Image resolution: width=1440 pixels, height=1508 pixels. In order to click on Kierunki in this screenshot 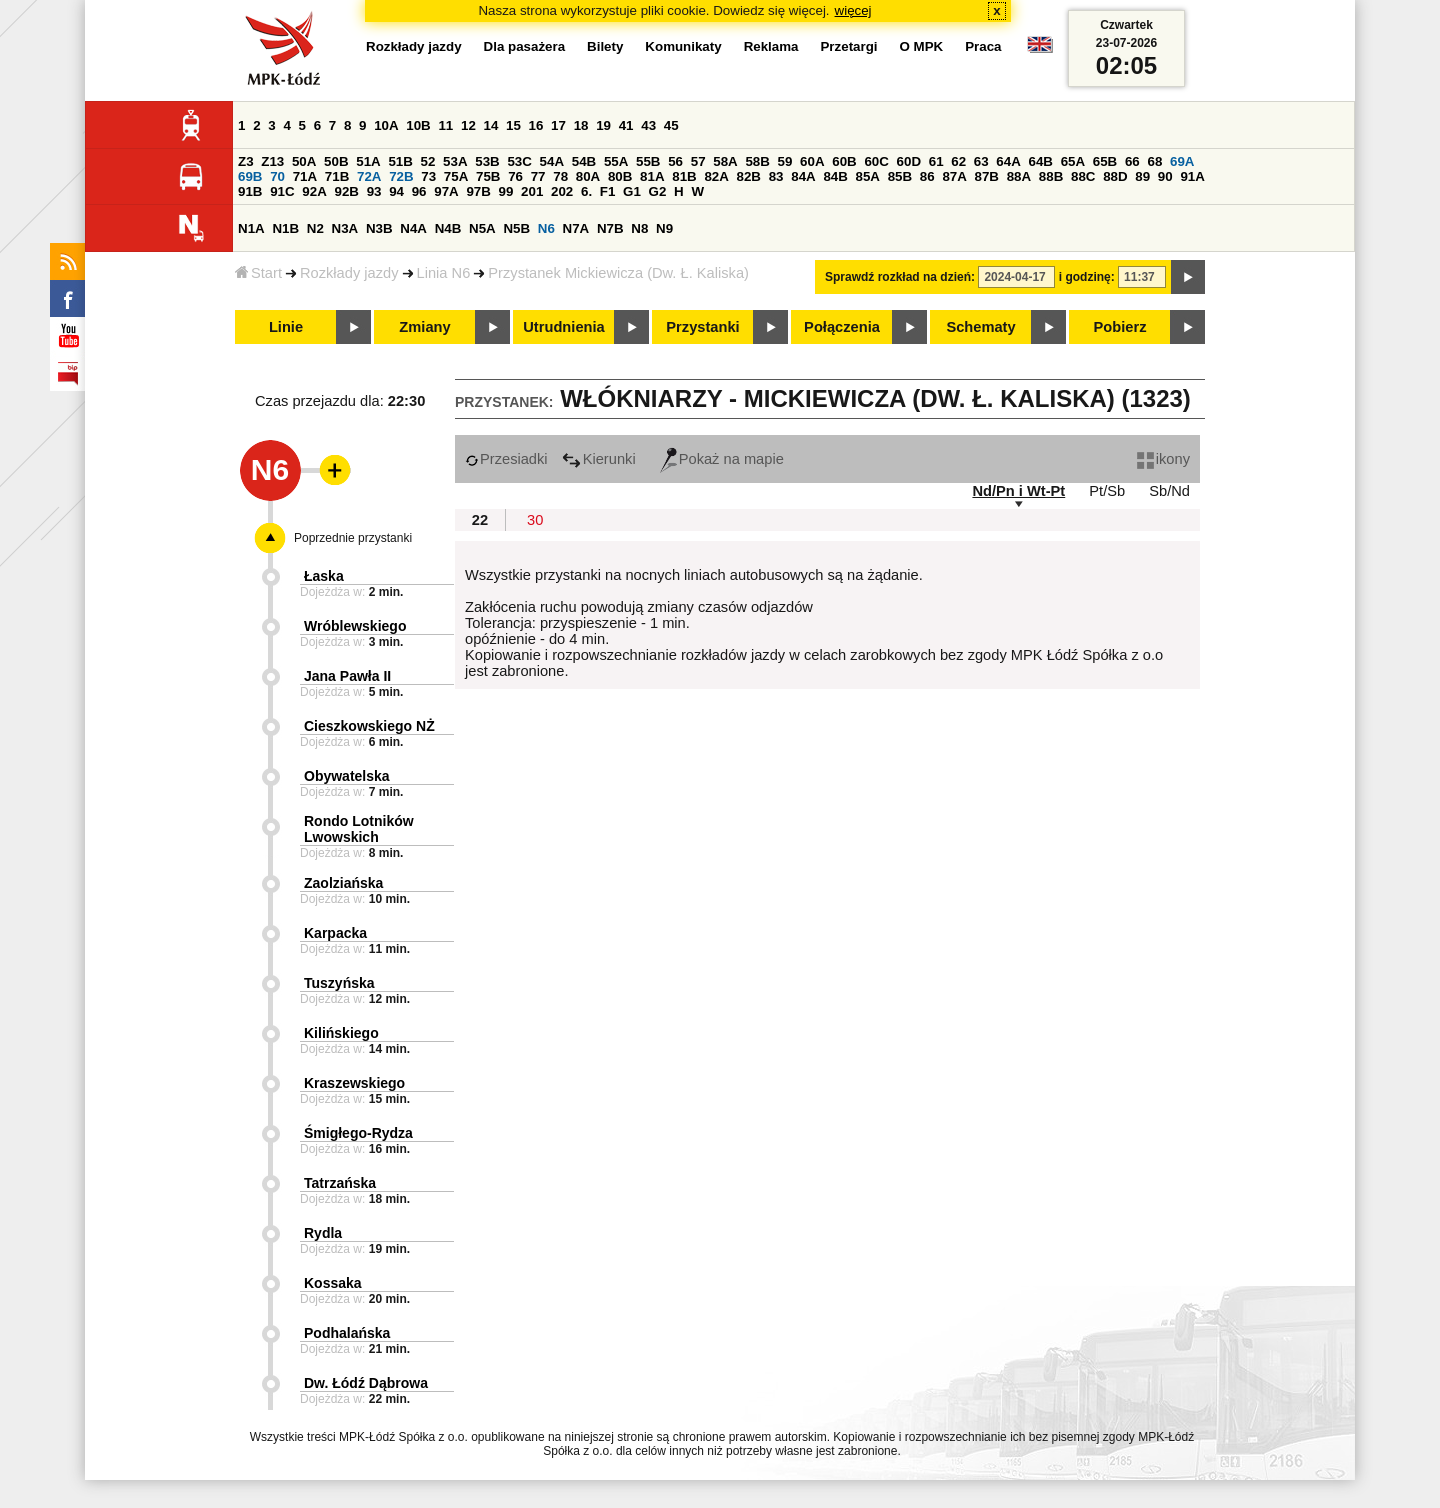, I will do `click(599, 459)`.